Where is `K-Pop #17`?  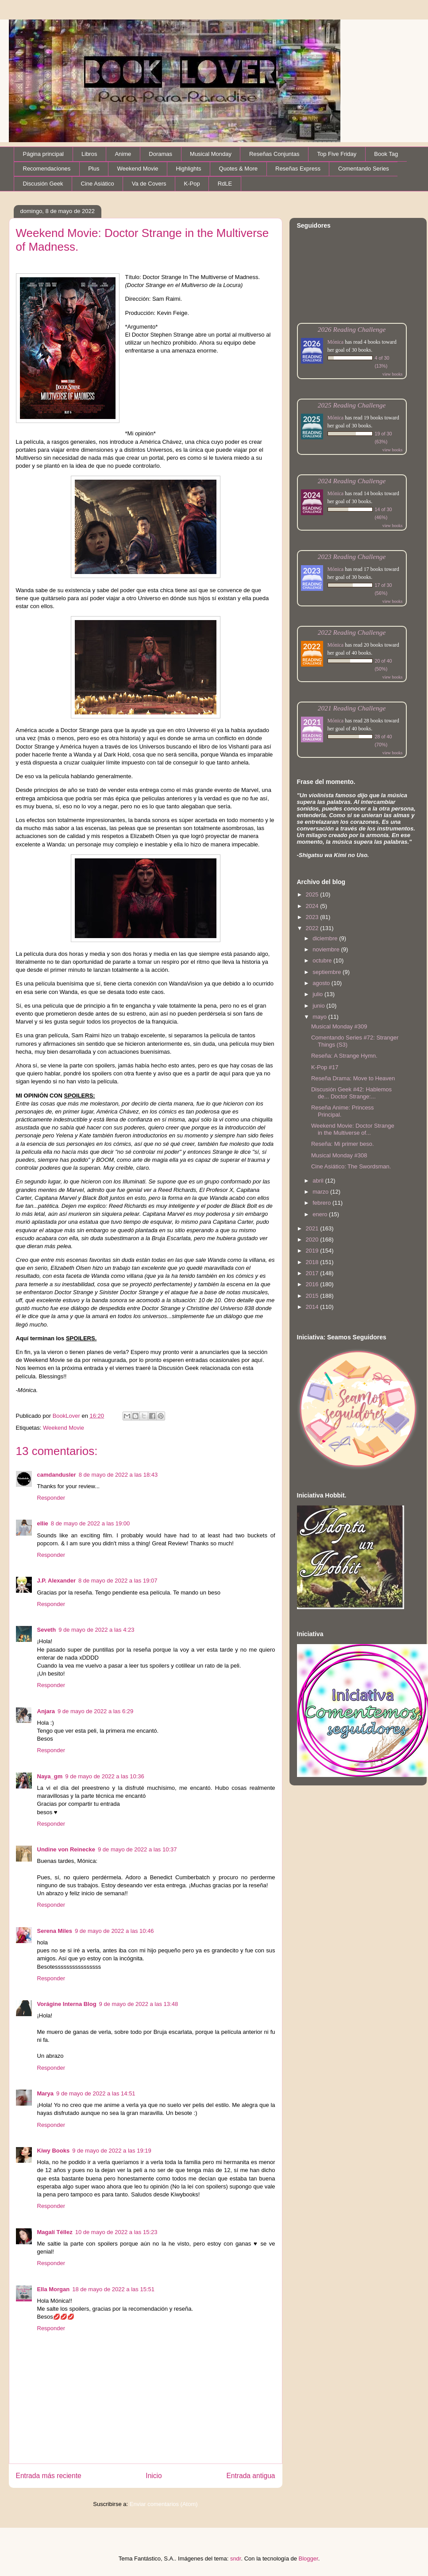
K-Pop #17 is located at coordinates (324, 1067).